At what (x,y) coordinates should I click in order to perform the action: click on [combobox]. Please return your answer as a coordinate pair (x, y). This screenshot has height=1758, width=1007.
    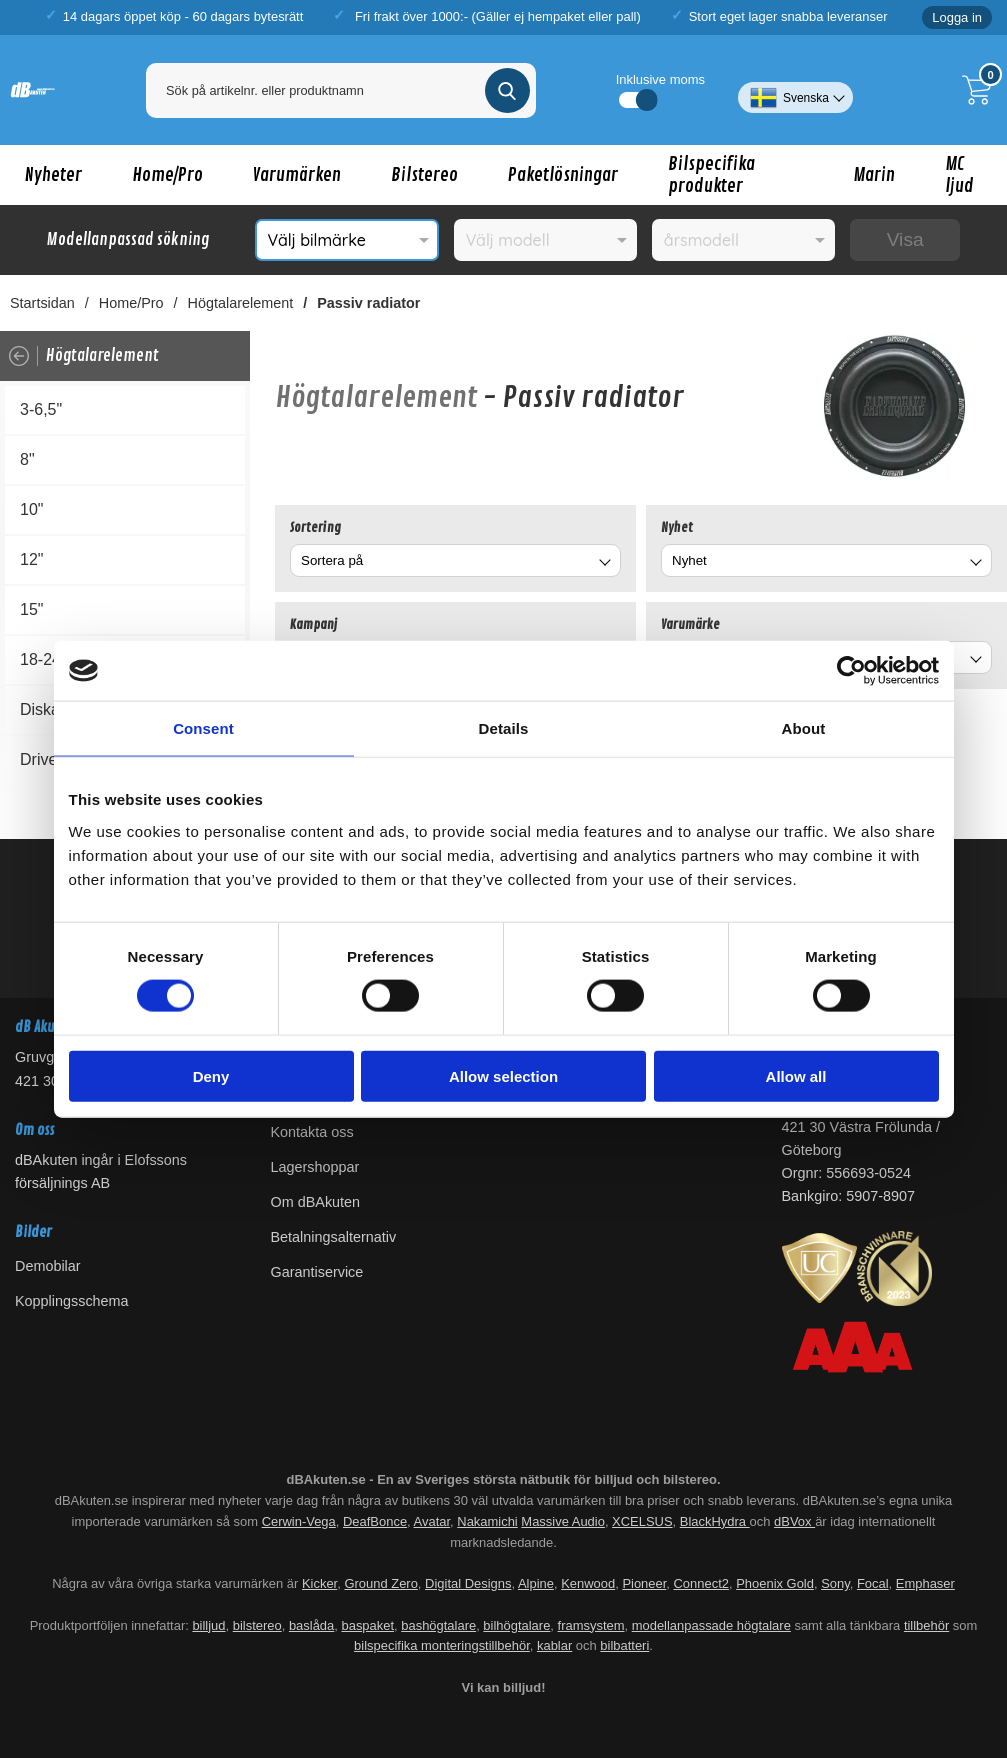
    Looking at the image, I should click on (455, 560).